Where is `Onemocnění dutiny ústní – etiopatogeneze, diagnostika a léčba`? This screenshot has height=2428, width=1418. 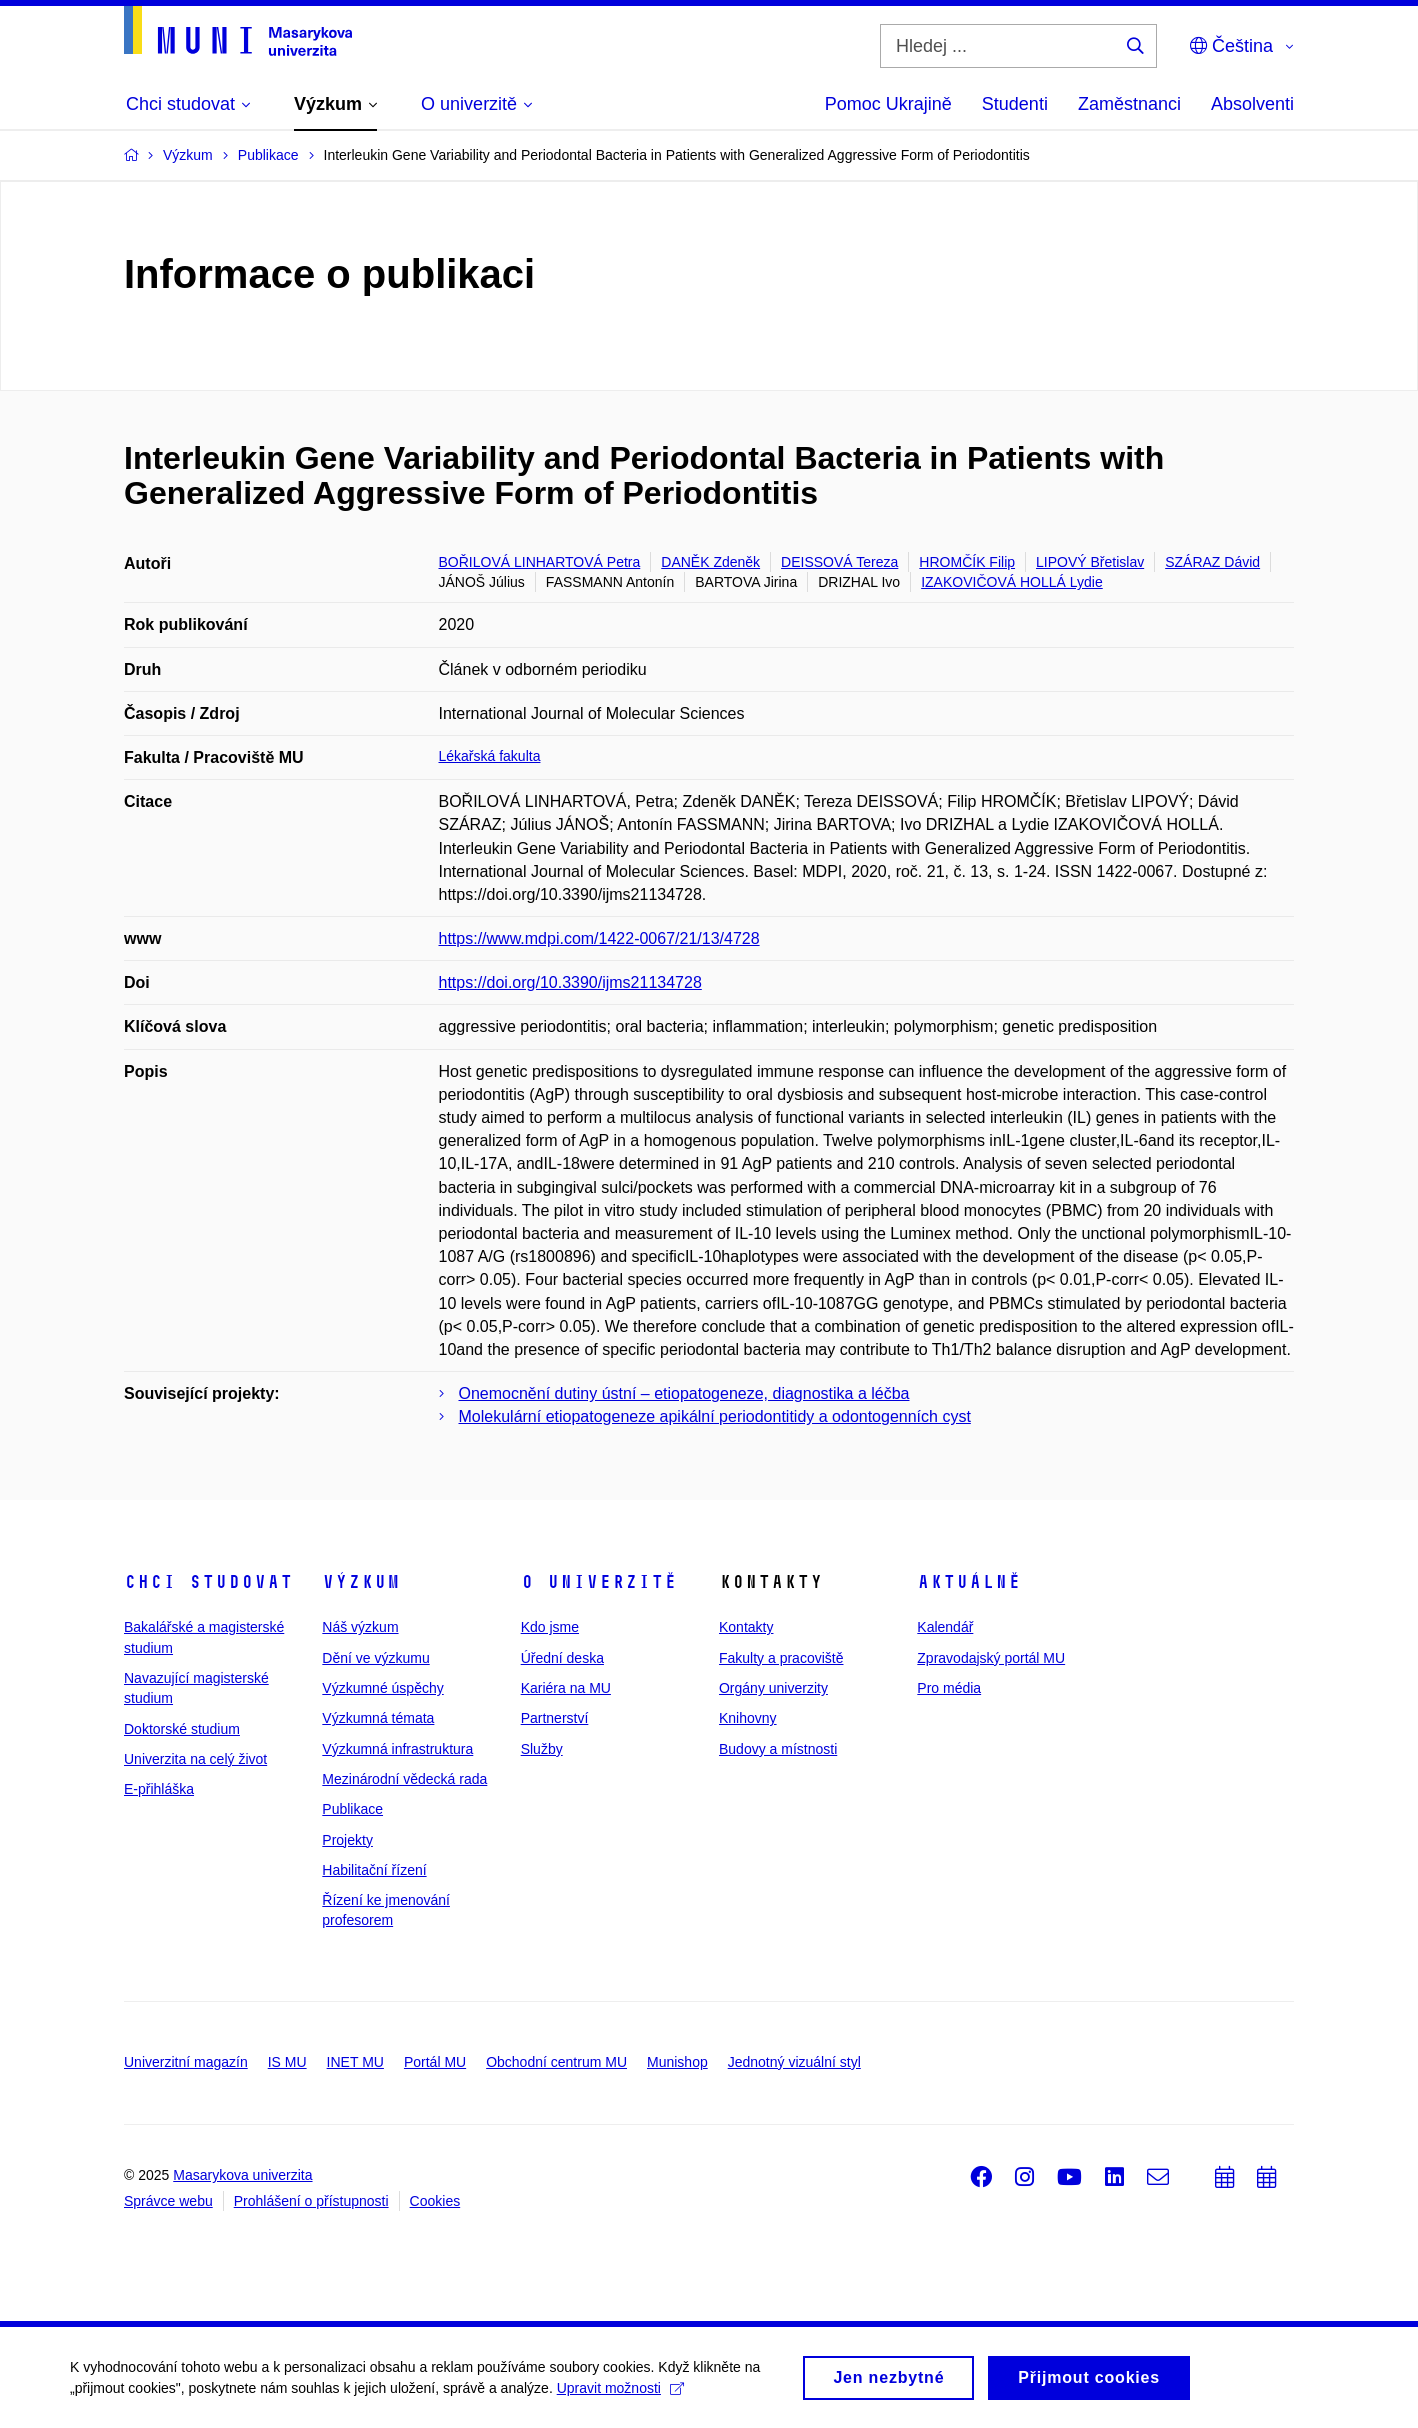 Onemocnění dutiny ústní – etiopatogeneze, diagnostika a léčba is located at coordinates (684, 1393).